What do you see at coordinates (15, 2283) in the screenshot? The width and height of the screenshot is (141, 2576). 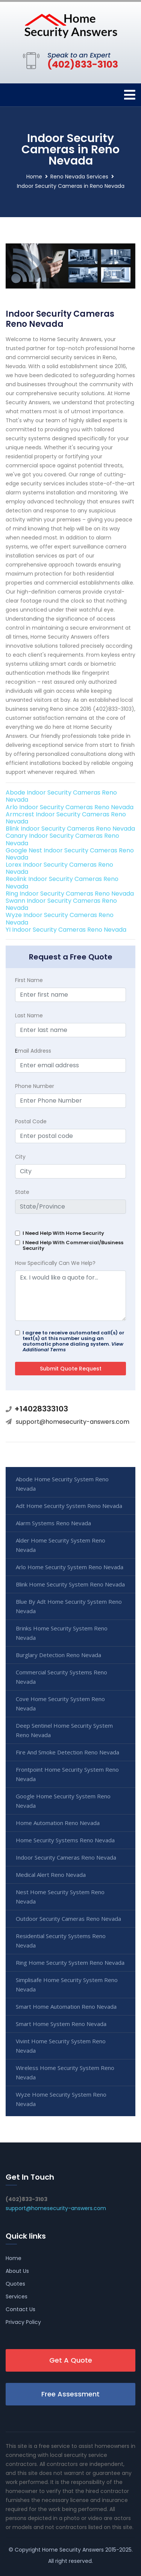 I see `Quotes` at bounding box center [15, 2283].